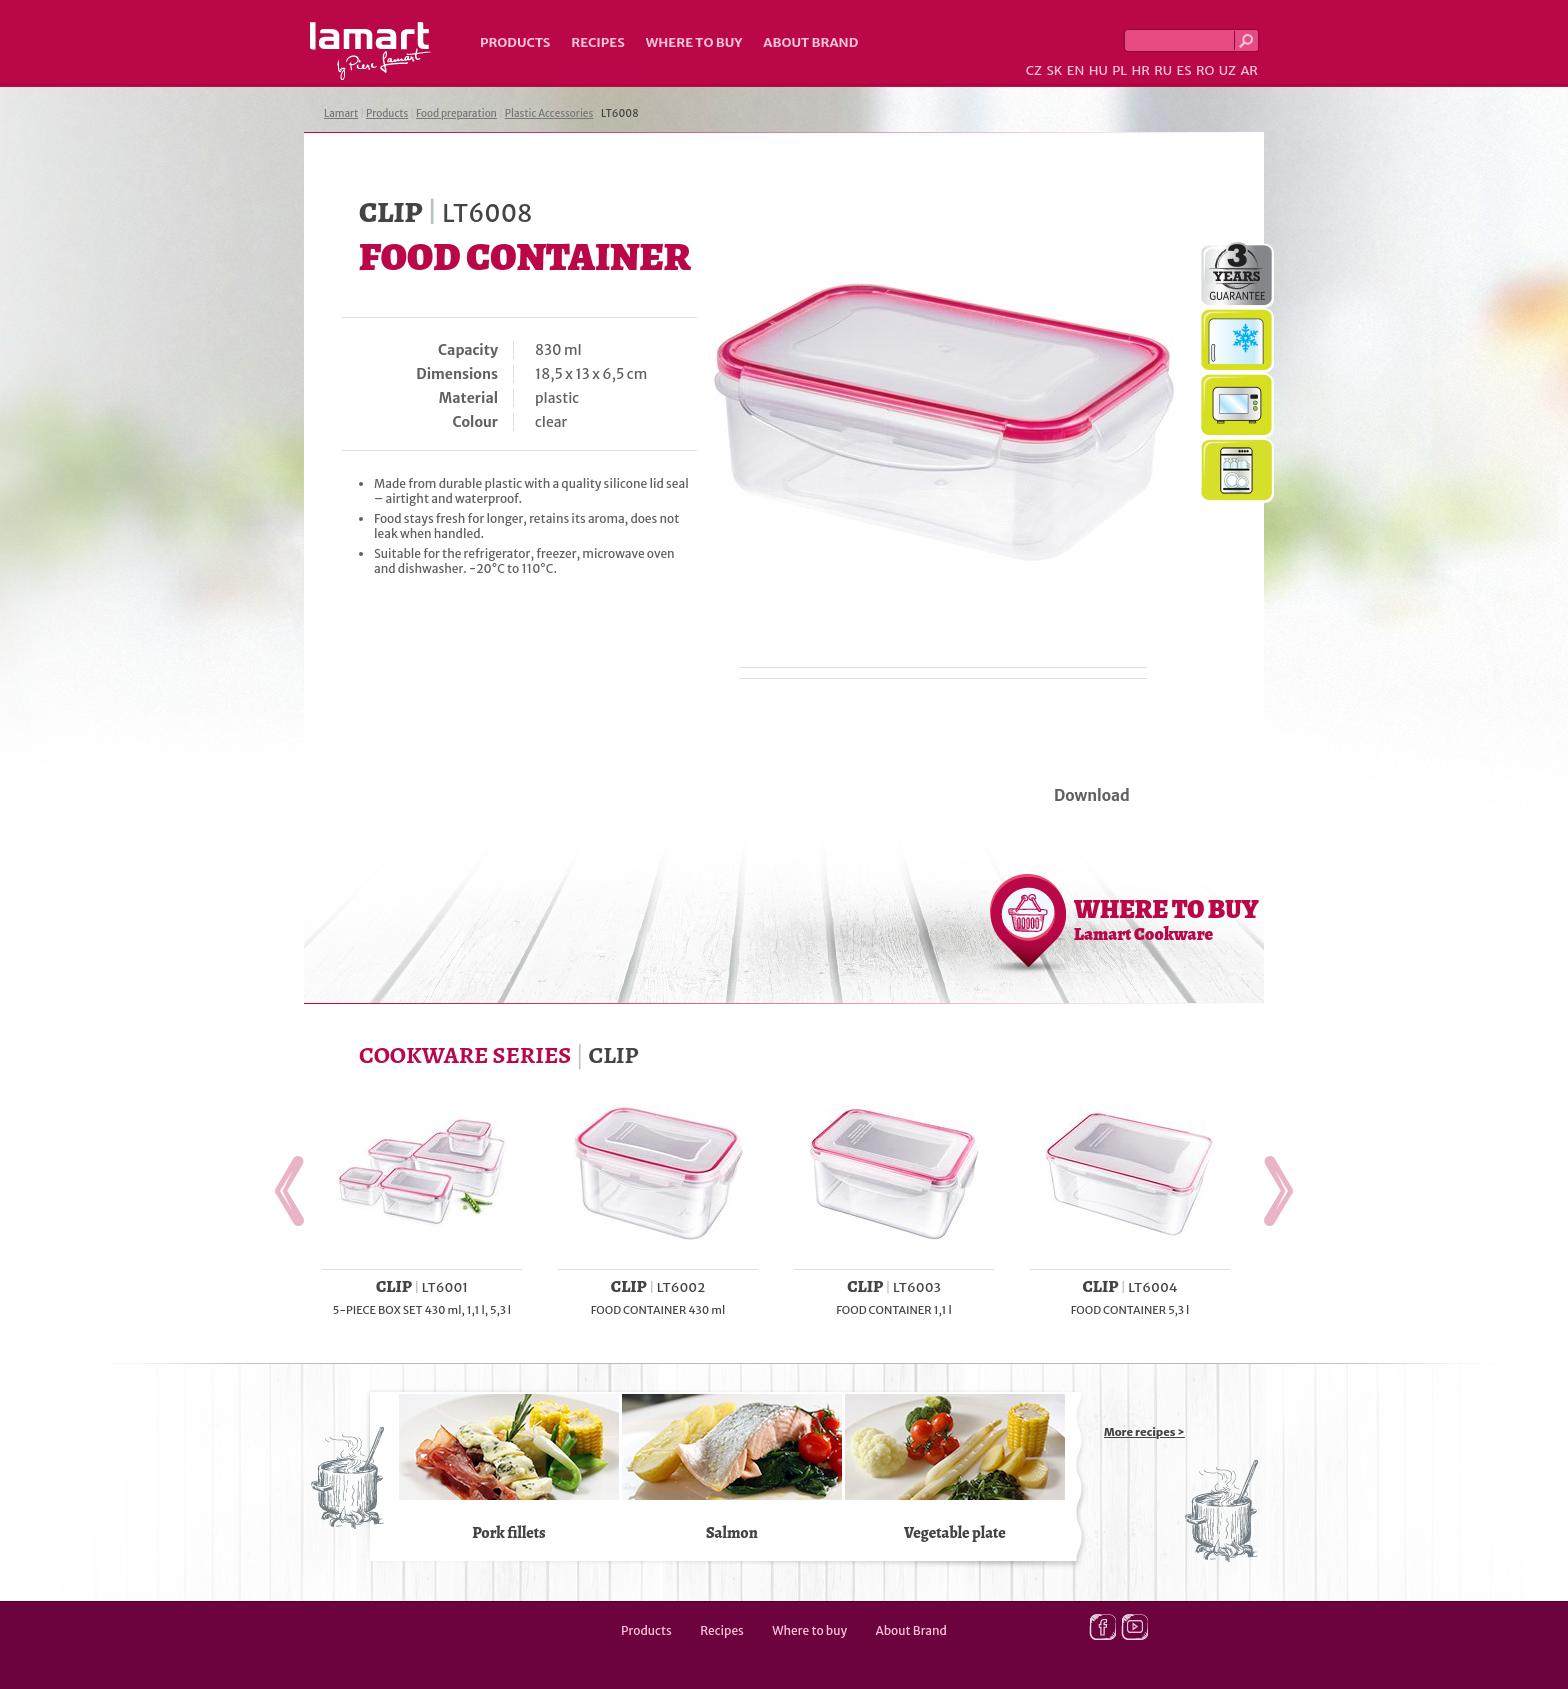 This screenshot has height=1689, width=1568. Describe the element at coordinates (1076, 70) in the screenshot. I see `EN` at that location.